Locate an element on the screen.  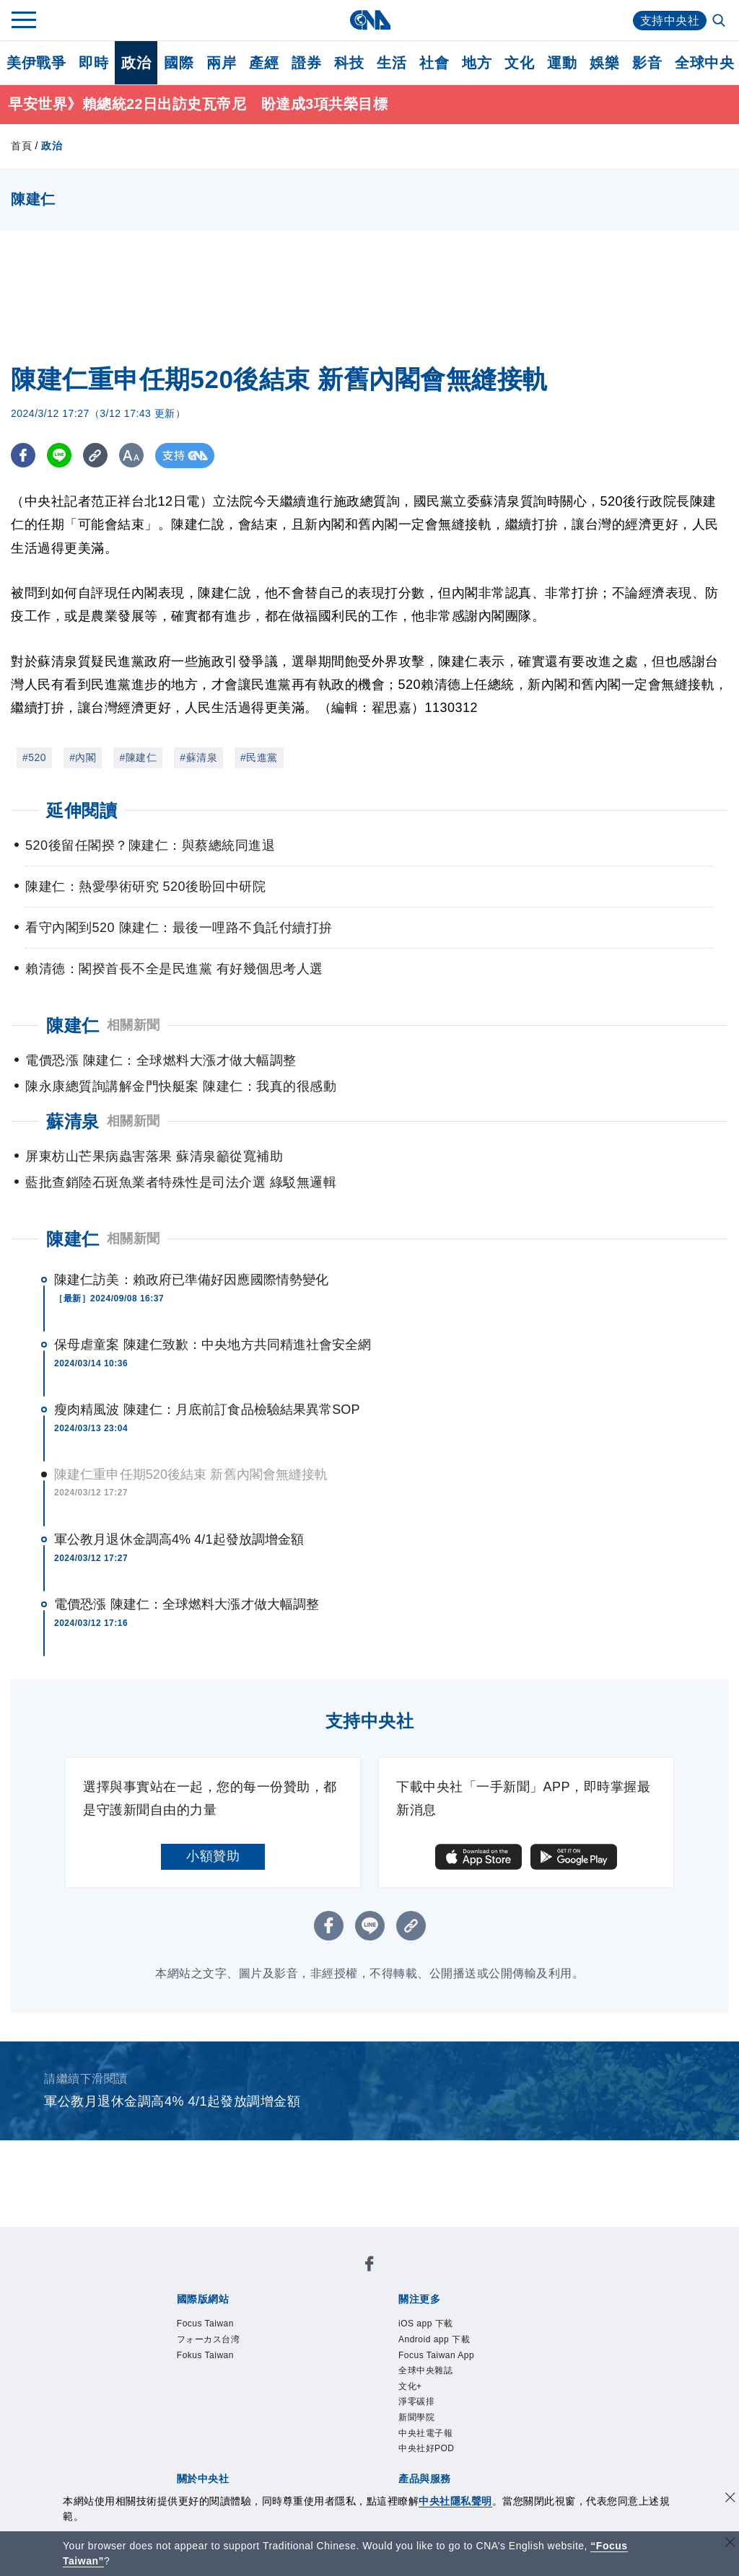
首頁 is located at coordinates (21, 145).